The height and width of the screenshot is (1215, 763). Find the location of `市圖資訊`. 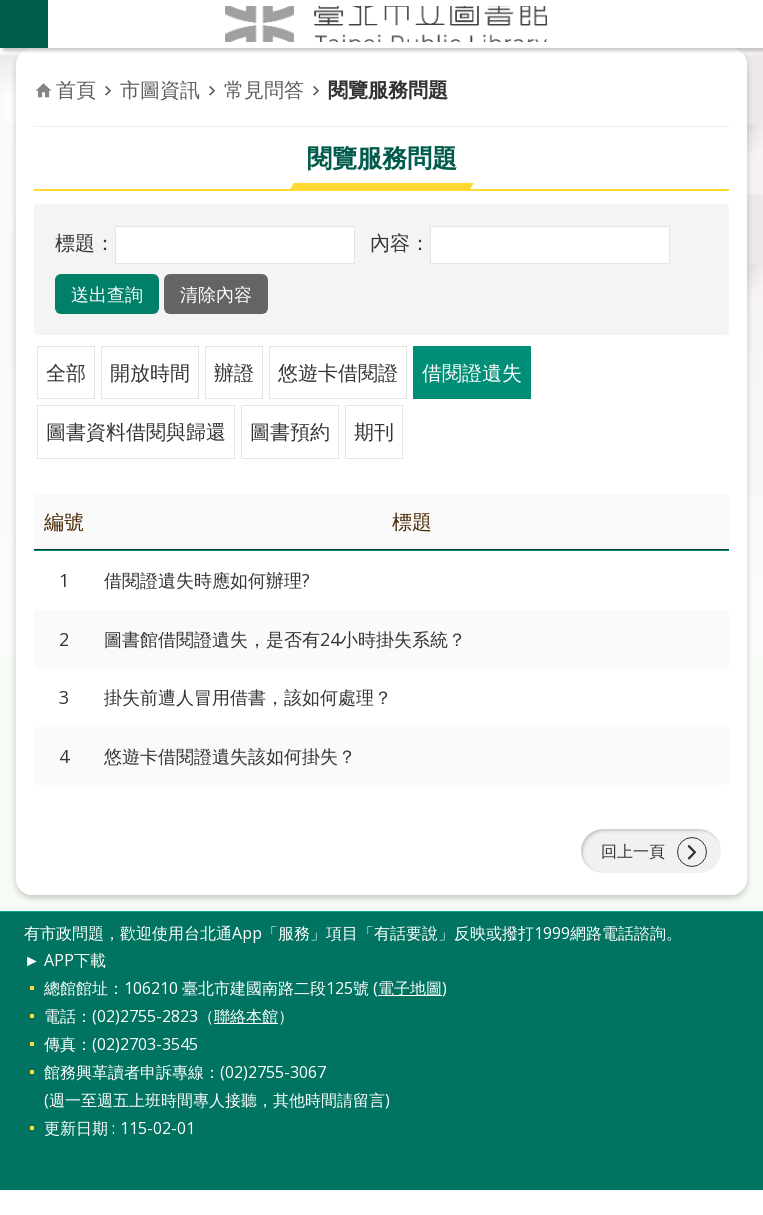

市圖資訊 is located at coordinates (160, 89).